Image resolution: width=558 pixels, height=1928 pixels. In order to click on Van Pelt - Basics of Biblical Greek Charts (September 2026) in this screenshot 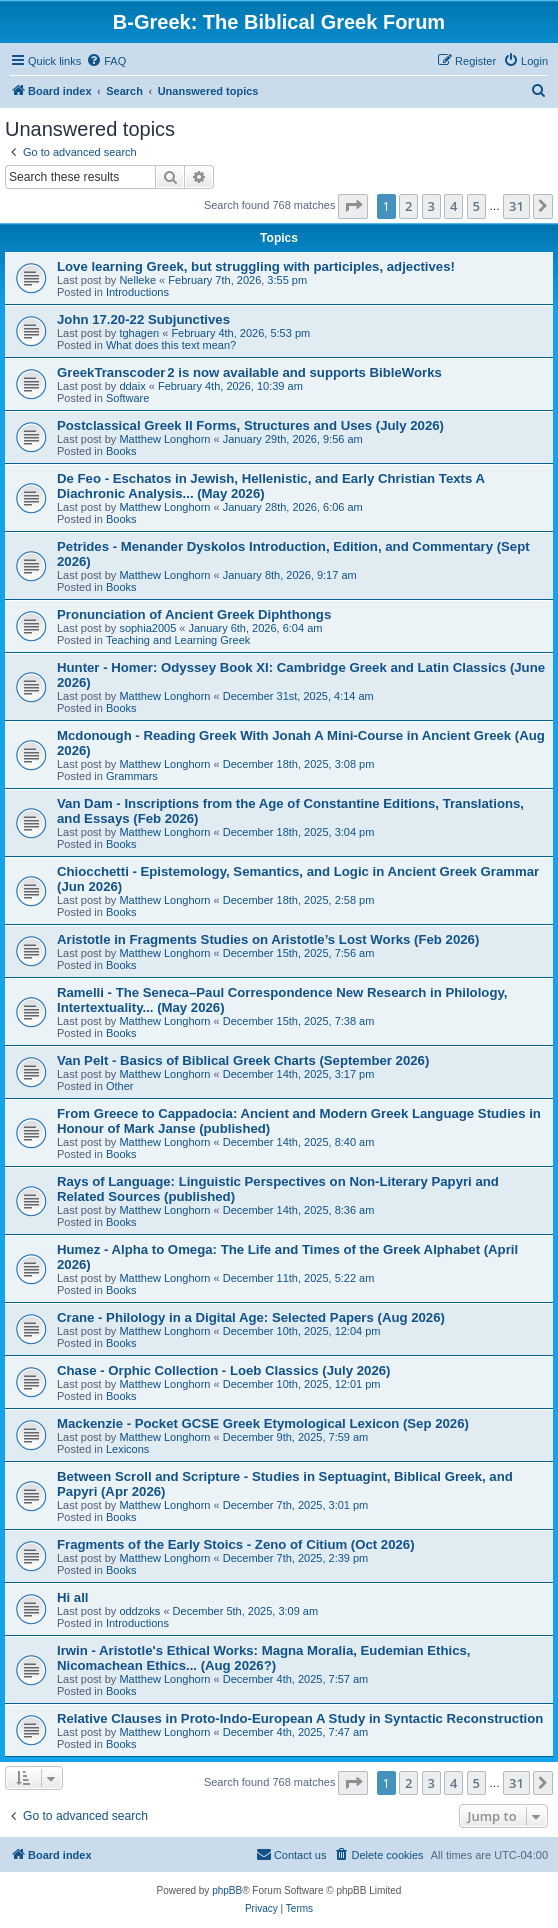, I will do `click(243, 1060)`.